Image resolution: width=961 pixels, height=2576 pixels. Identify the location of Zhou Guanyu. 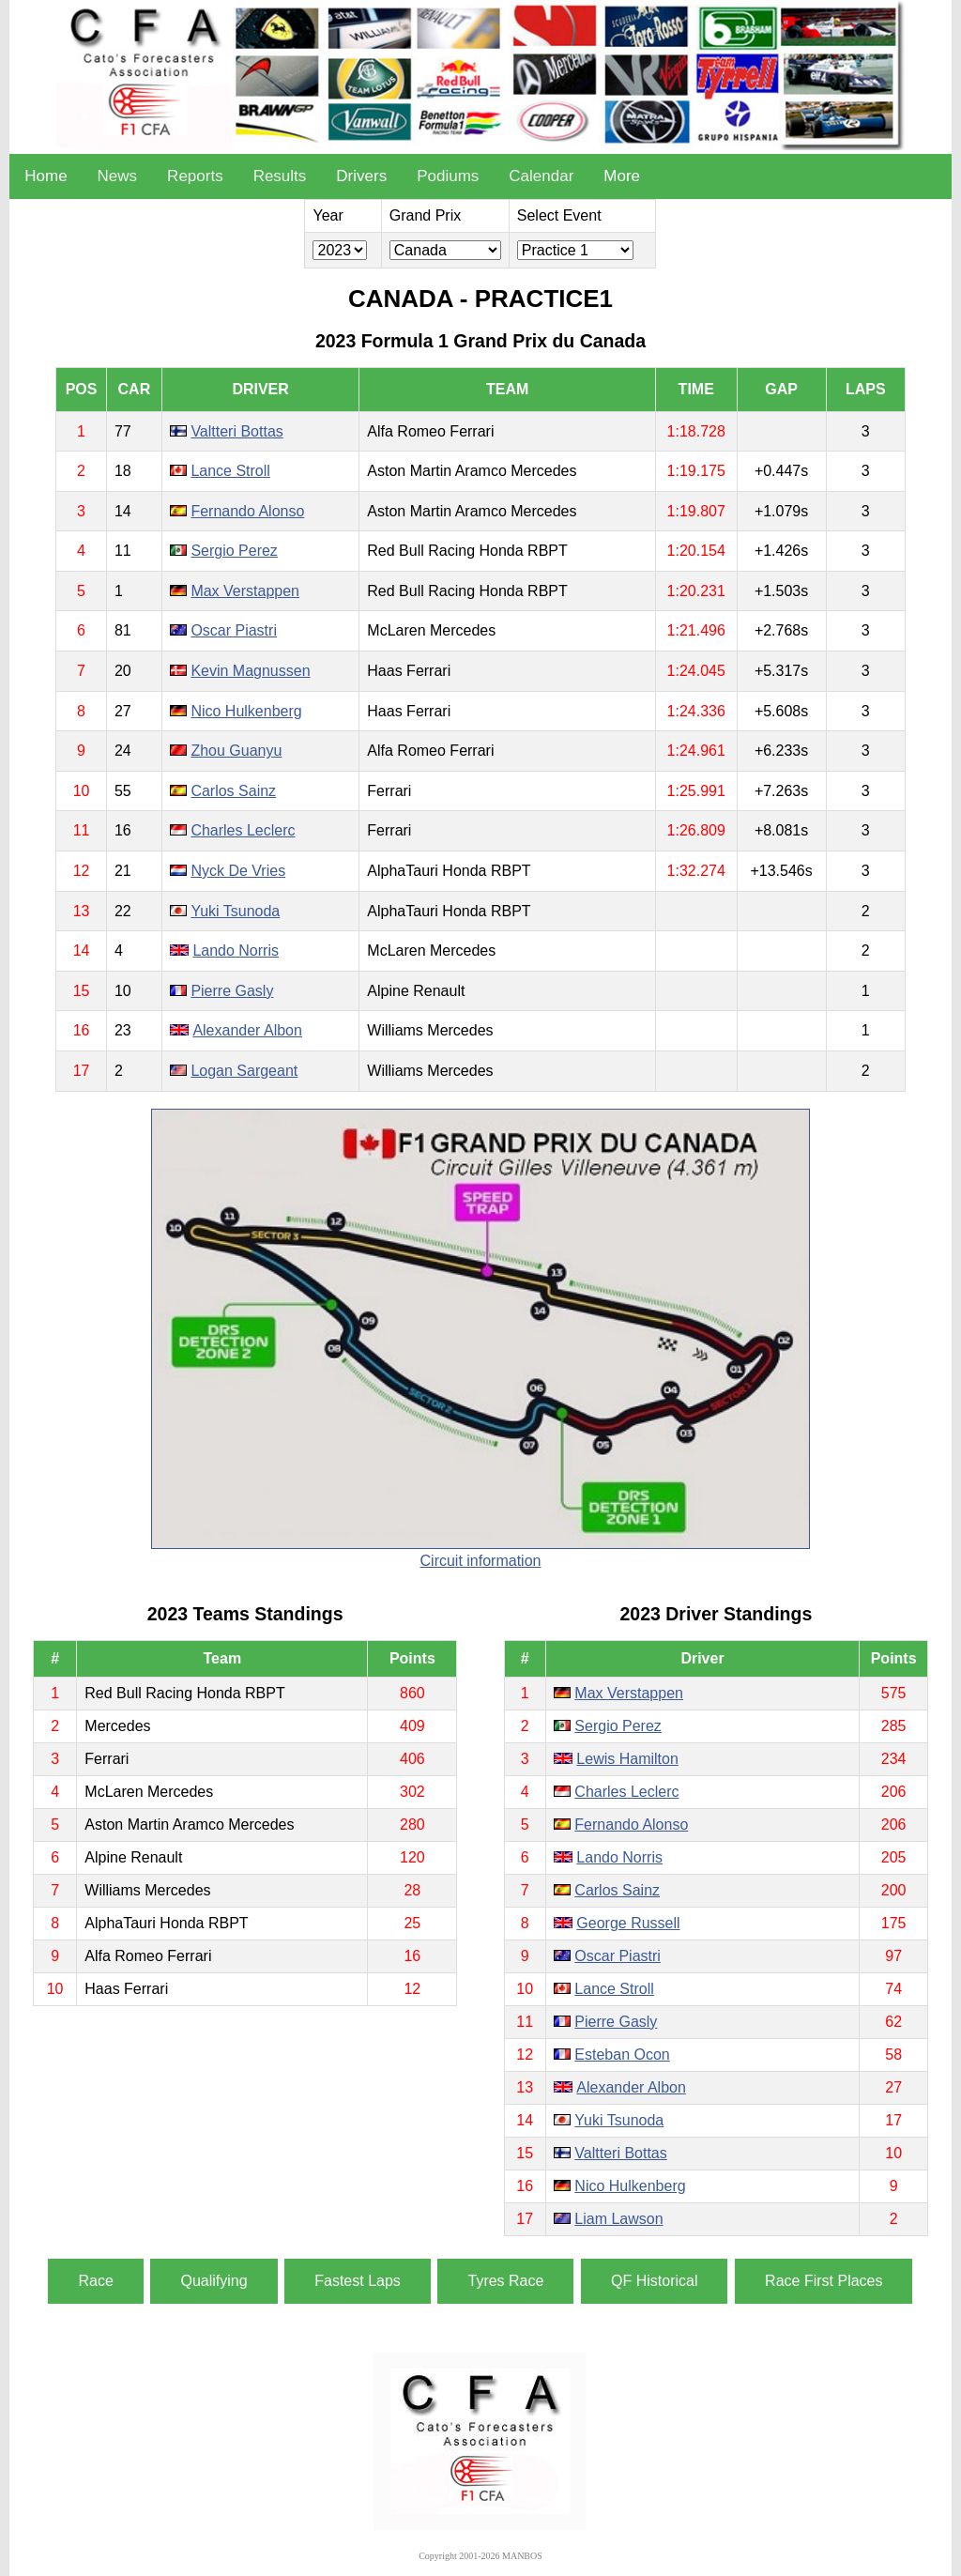
(236, 751).